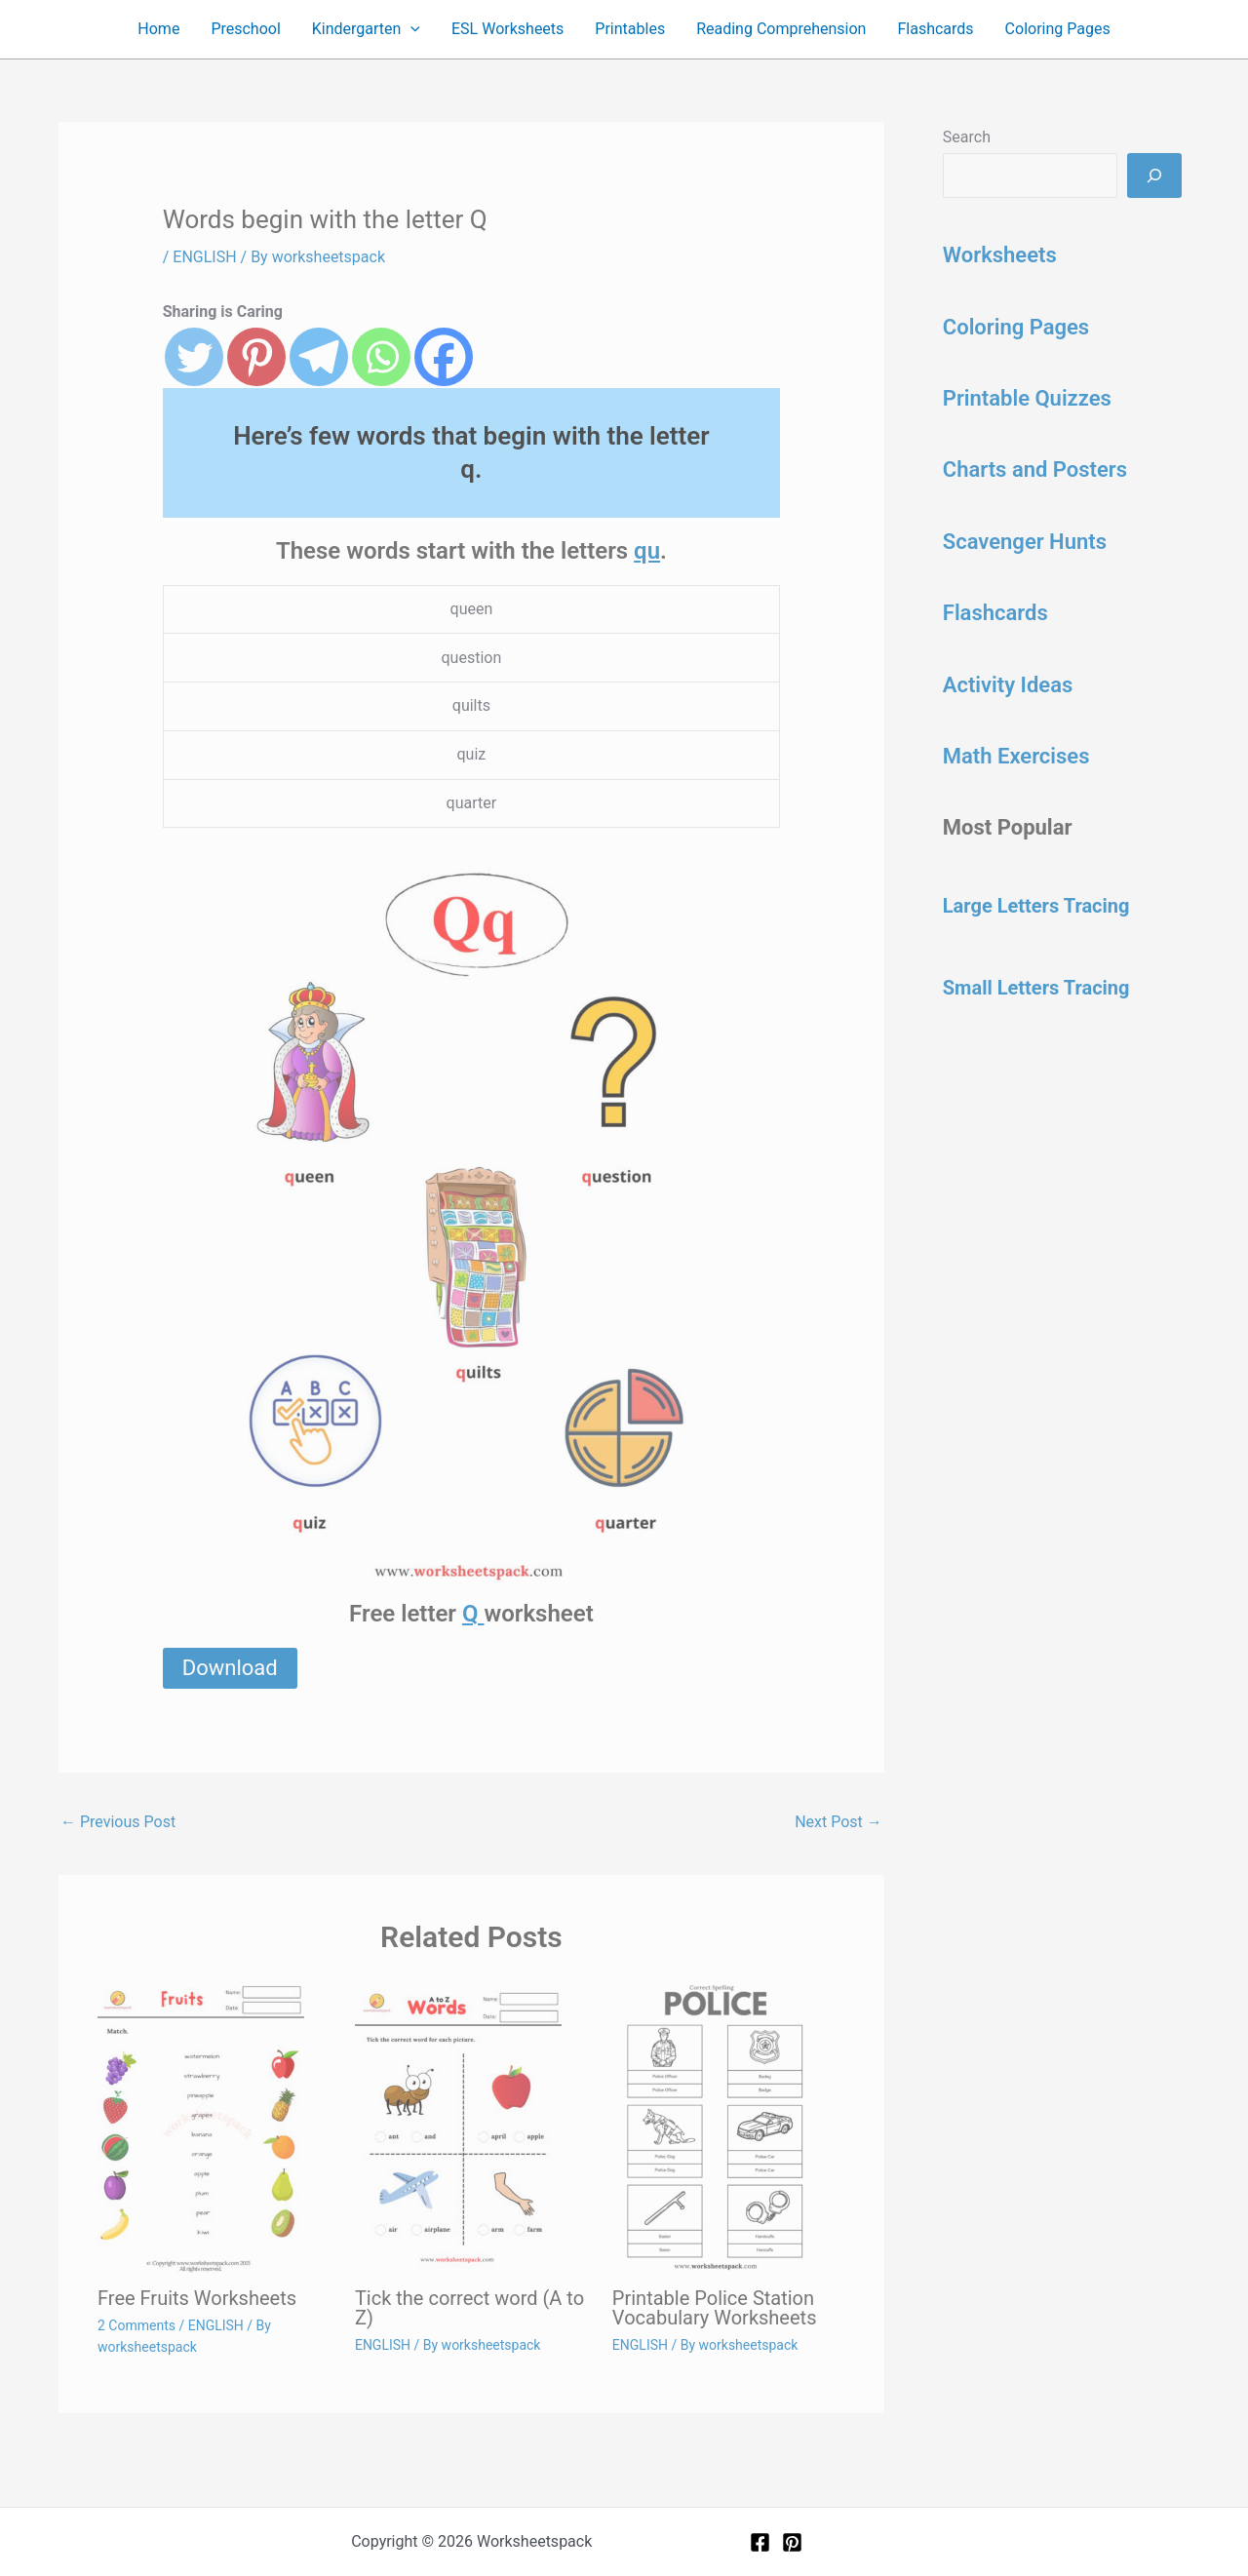 The height and width of the screenshot is (2576, 1248). I want to click on Large Letters Tracing, so click(1036, 905).